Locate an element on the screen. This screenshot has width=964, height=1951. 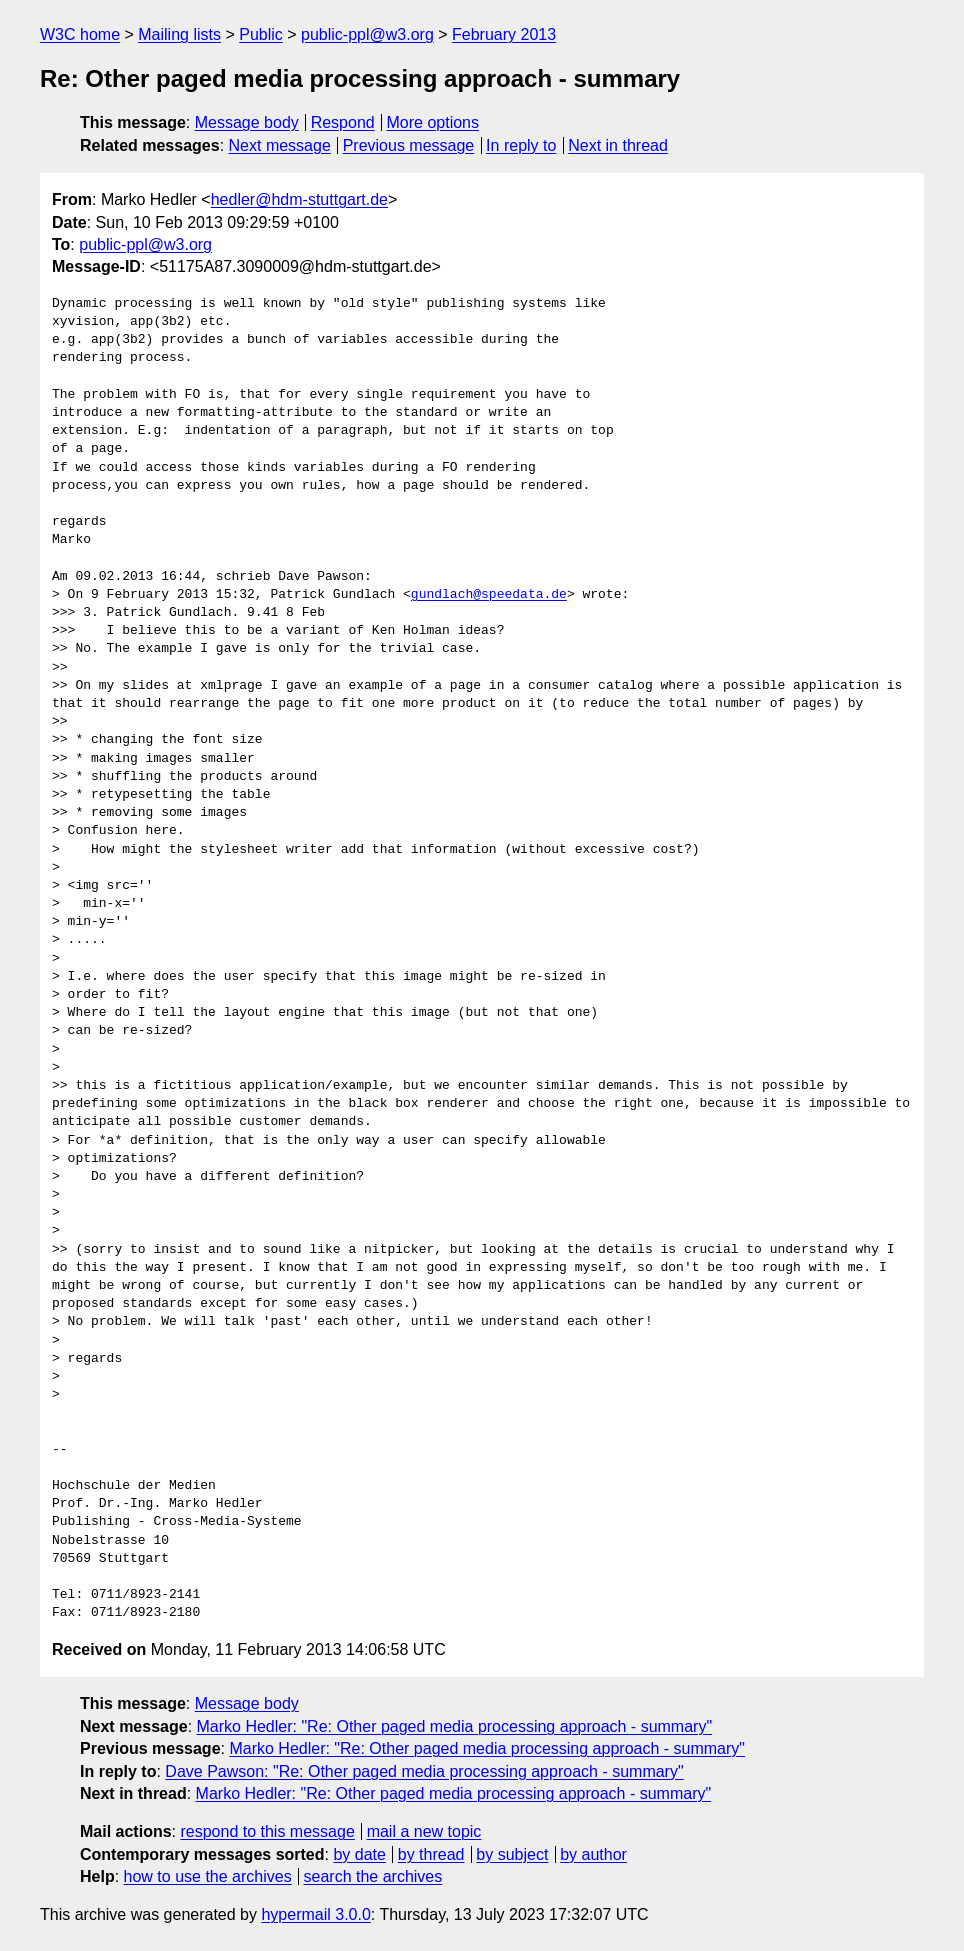
by subject is located at coordinates (512, 1854).